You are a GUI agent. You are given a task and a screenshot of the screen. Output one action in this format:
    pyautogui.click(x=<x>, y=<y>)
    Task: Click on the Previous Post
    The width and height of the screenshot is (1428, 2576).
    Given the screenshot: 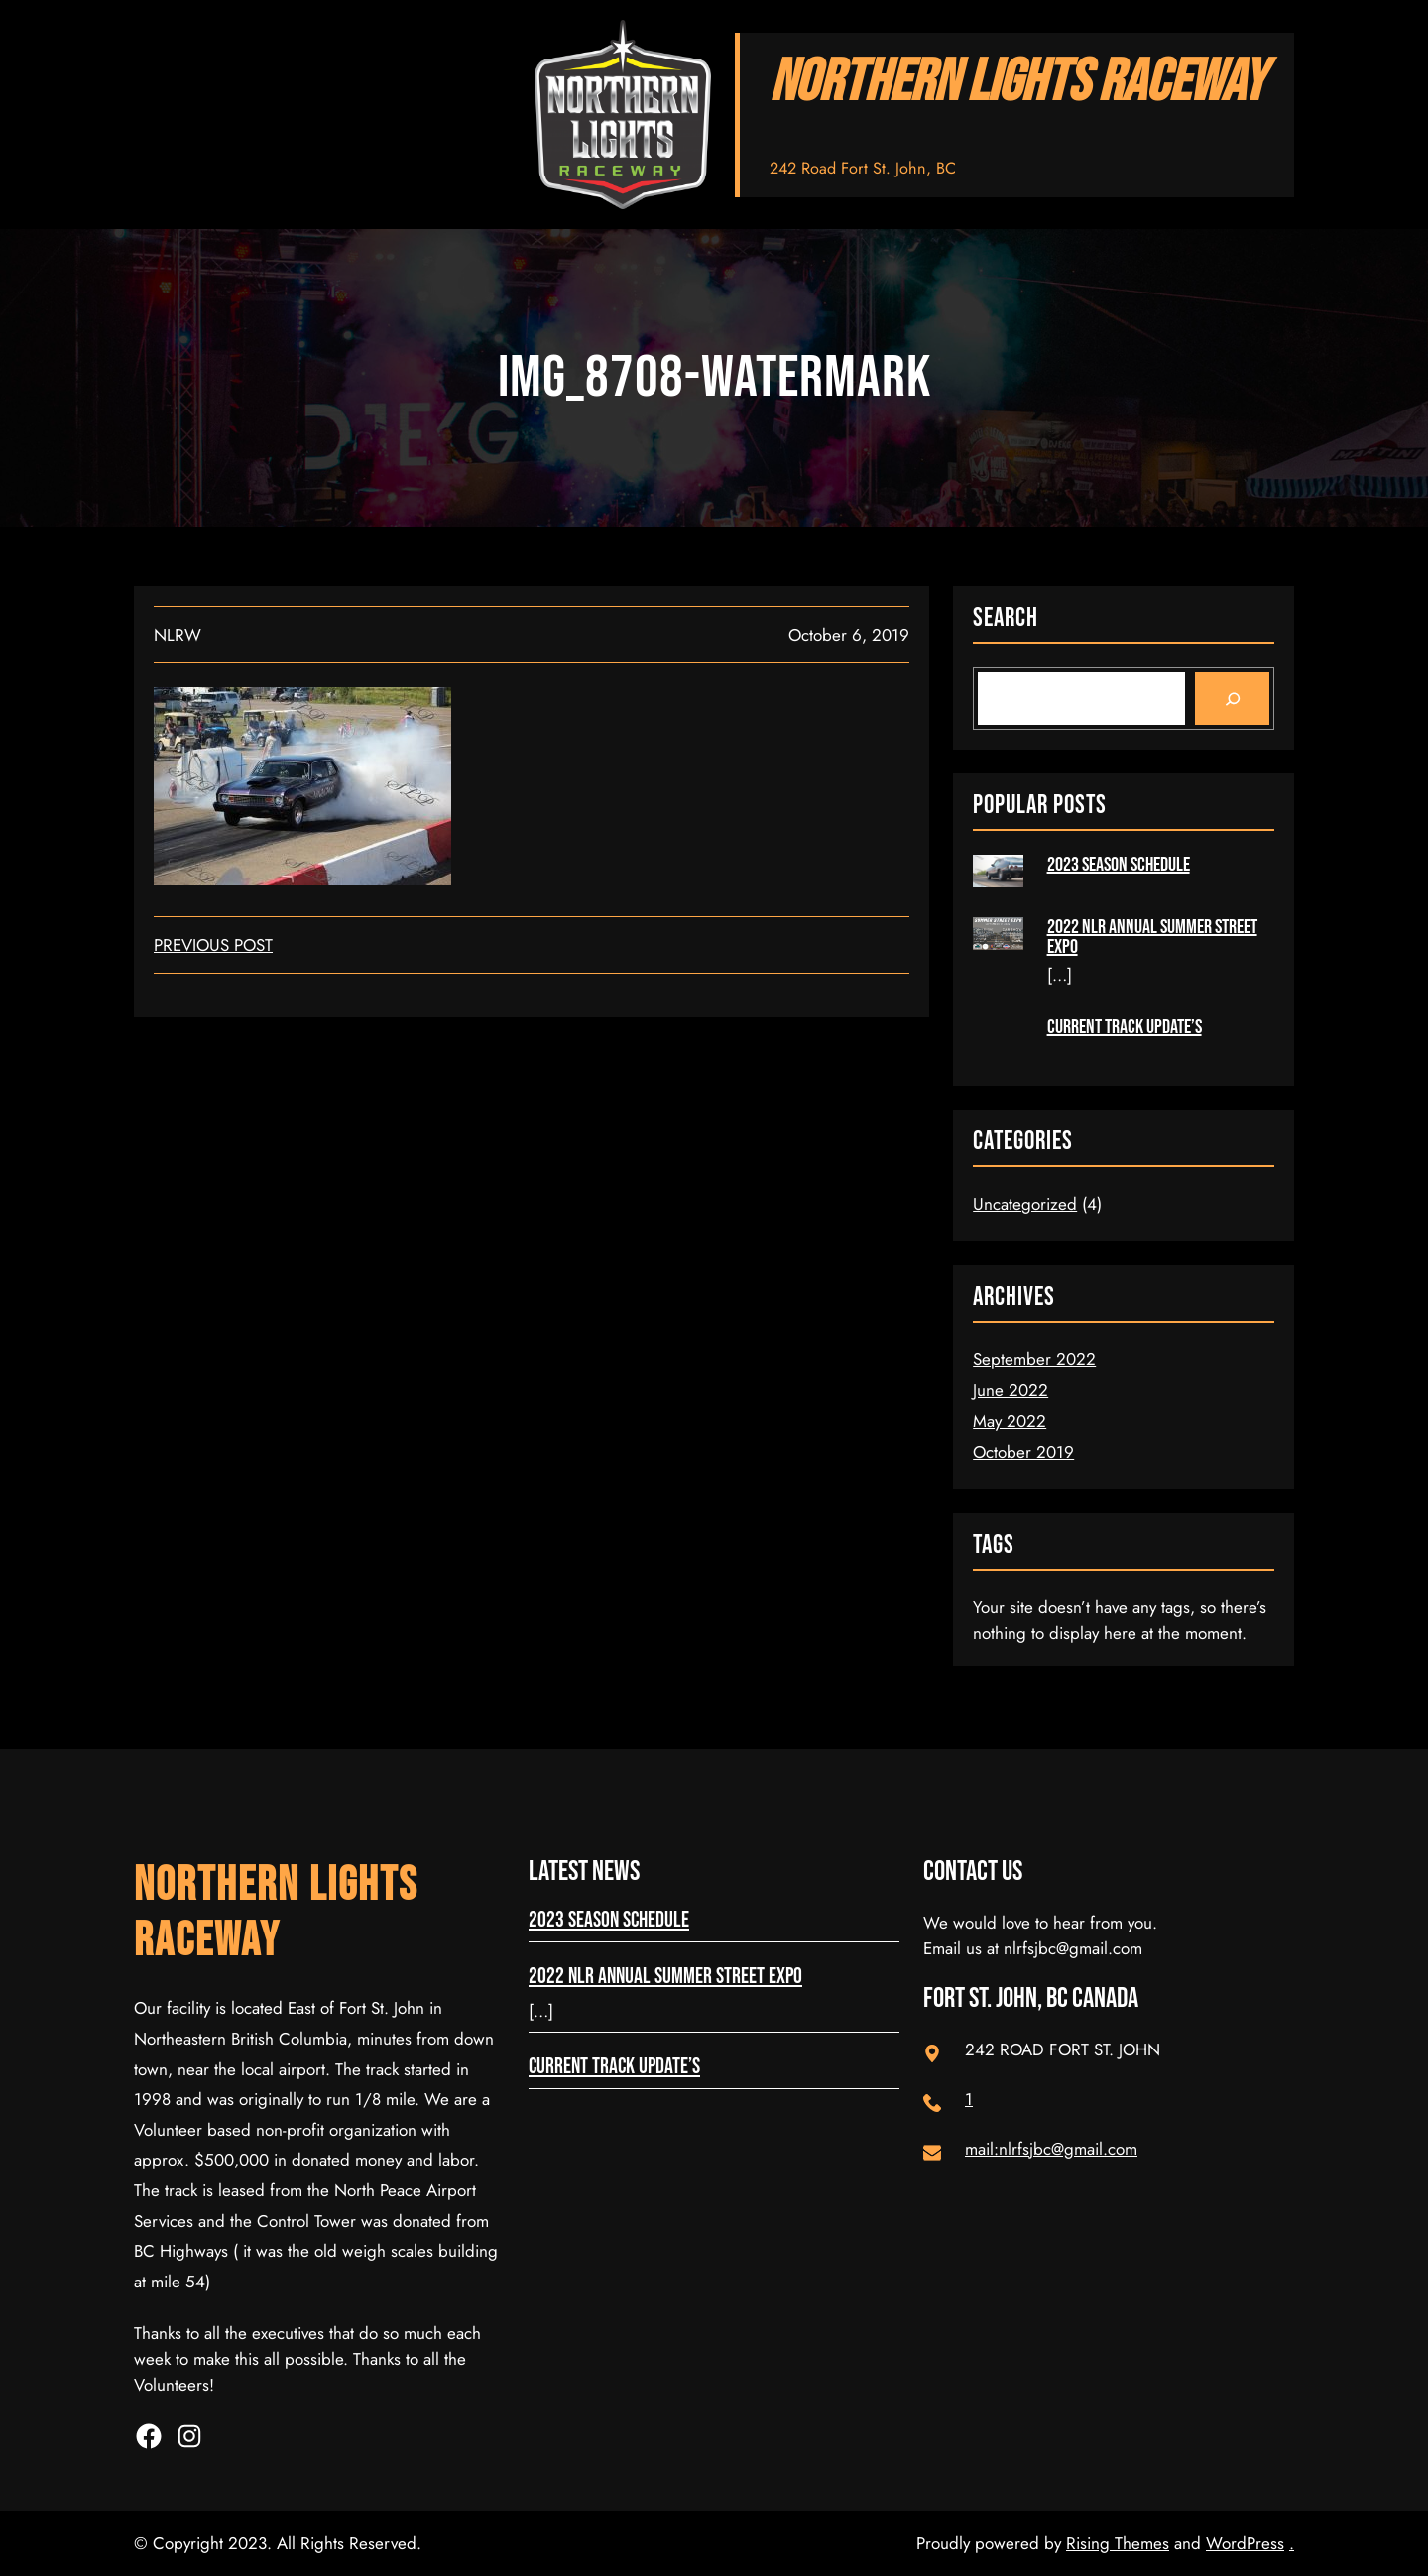 What is the action you would take?
    pyautogui.click(x=213, y=945)
    